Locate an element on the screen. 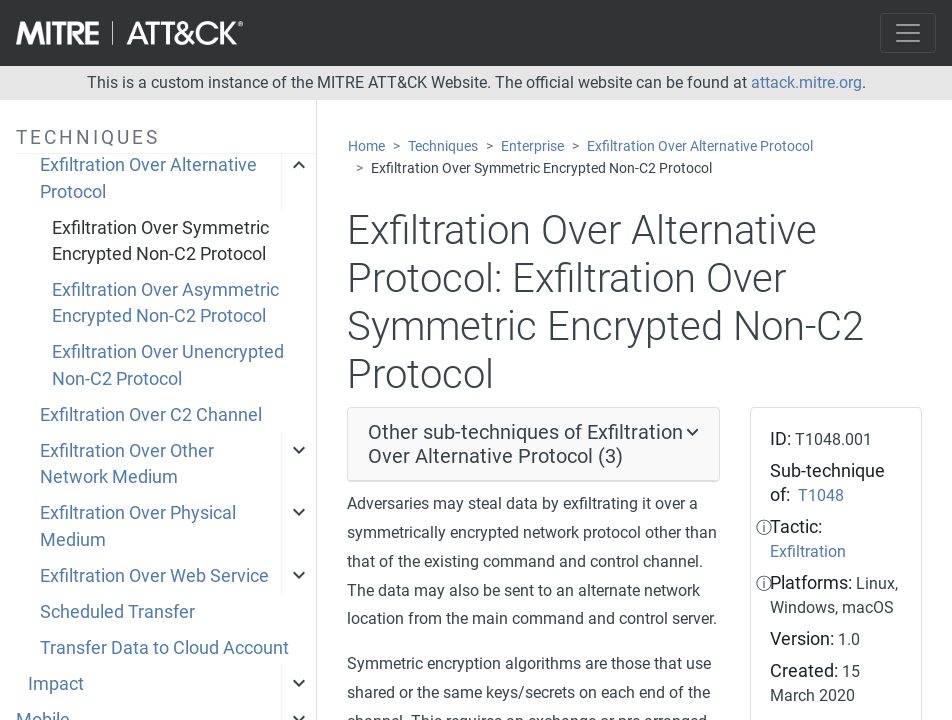  Exfiltration Over Web Service is located at coordinates (154, 576).